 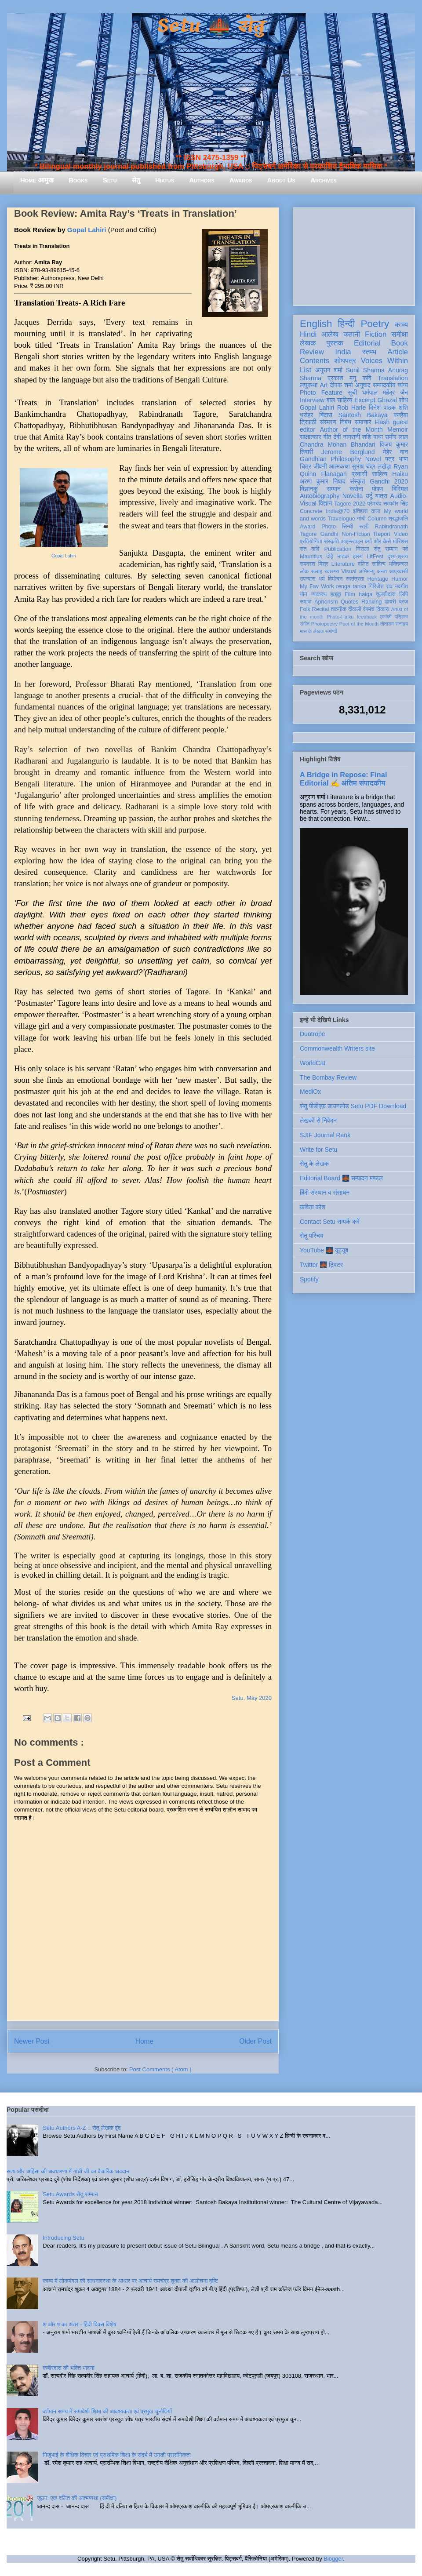 What do you see at coordinates (324, 623) in the screenshot?
I see `Photopoetry` at bounding box center [324, 623].